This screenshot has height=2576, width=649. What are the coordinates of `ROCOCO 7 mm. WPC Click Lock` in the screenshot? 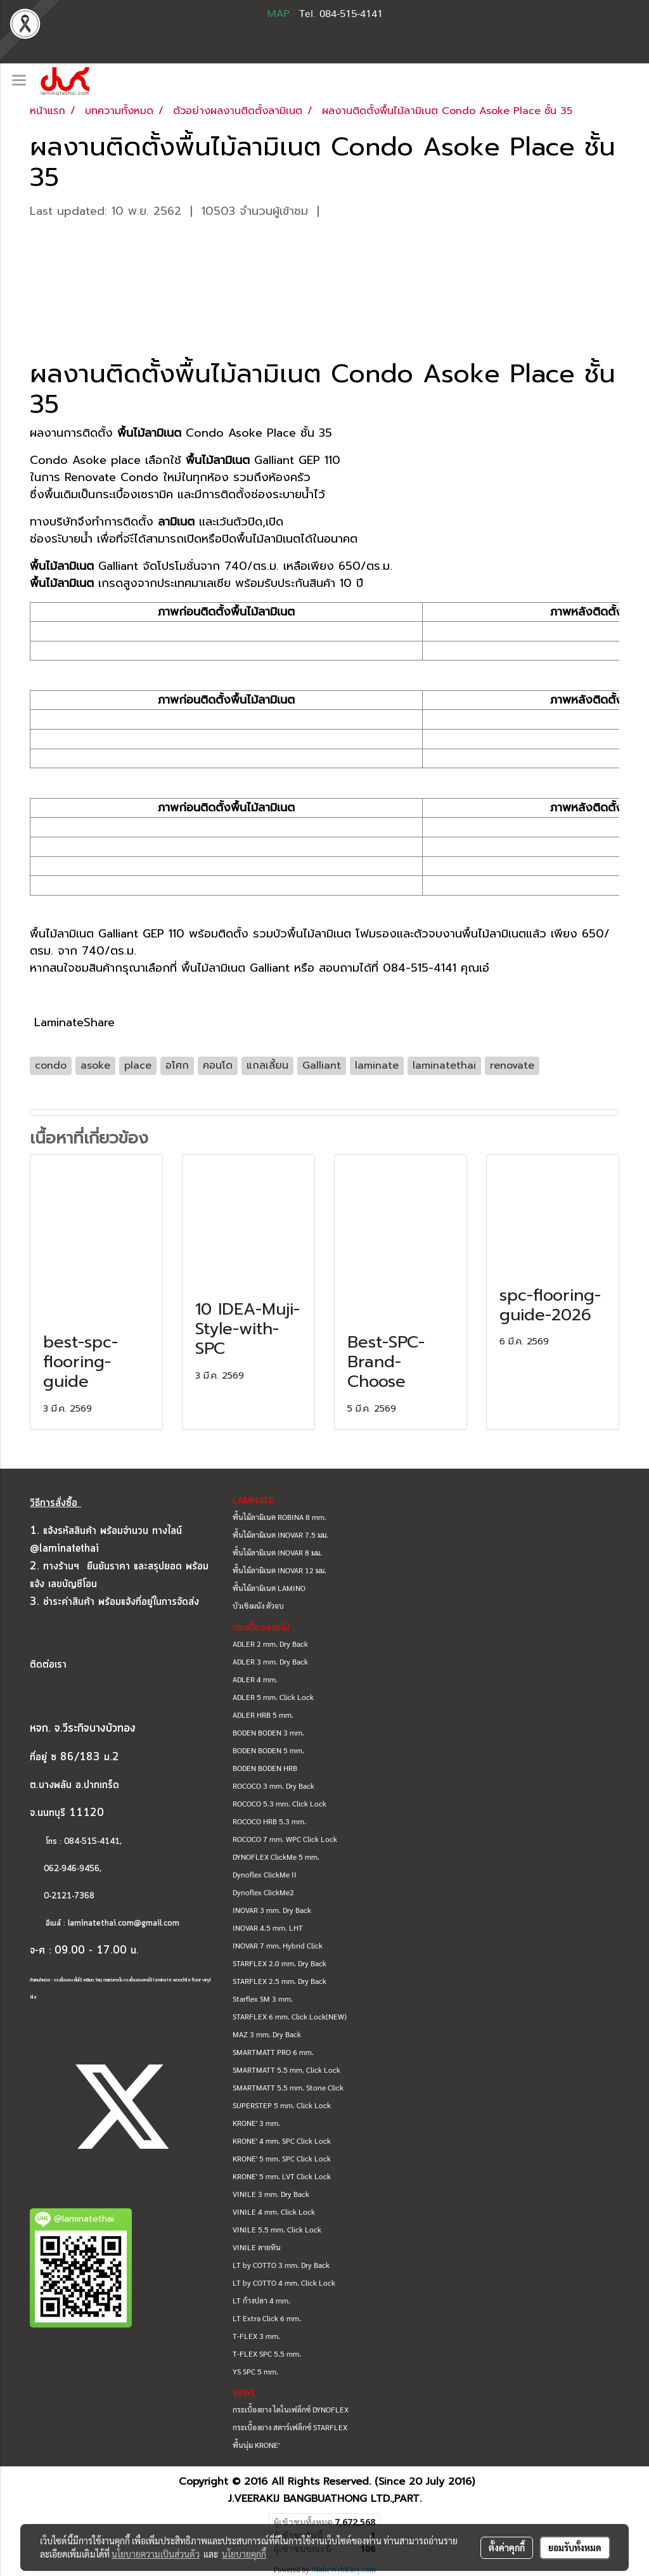 It's located at (285, 1839).